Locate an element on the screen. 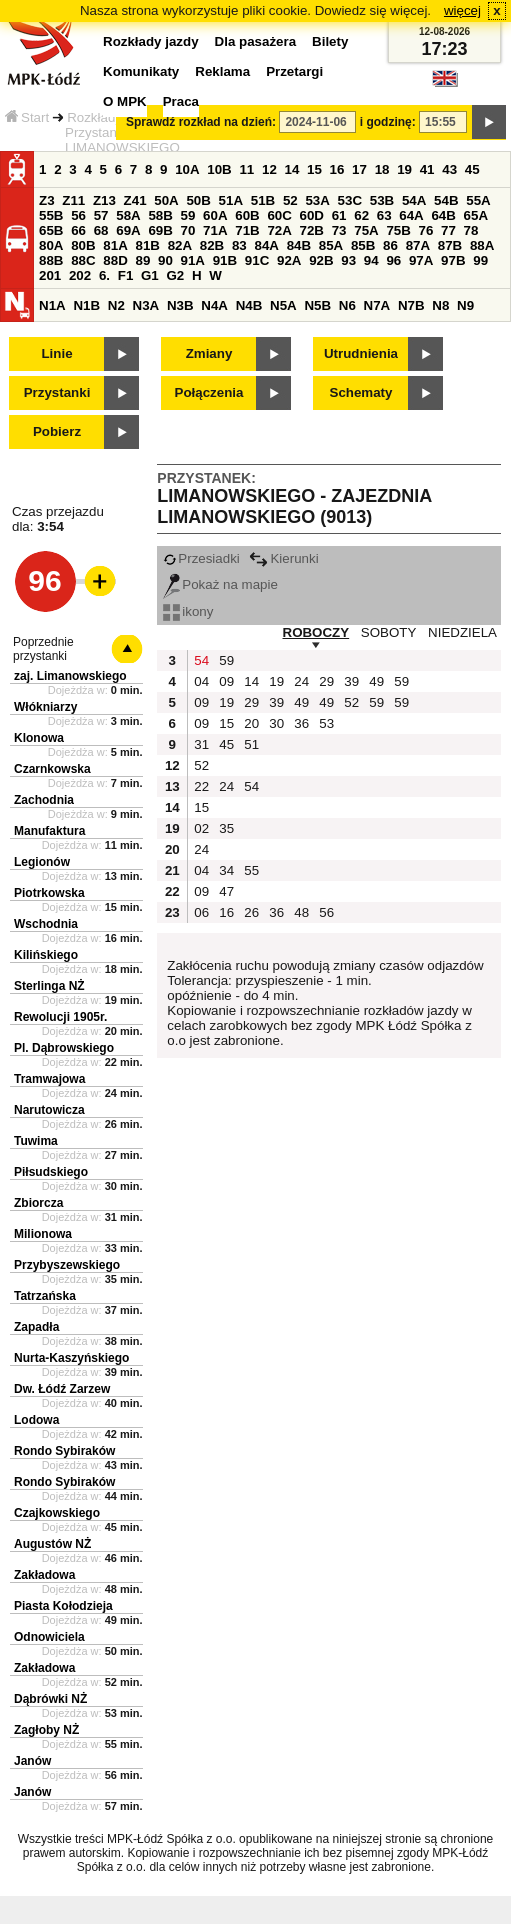  N7A is located at coordinates (377, 305).